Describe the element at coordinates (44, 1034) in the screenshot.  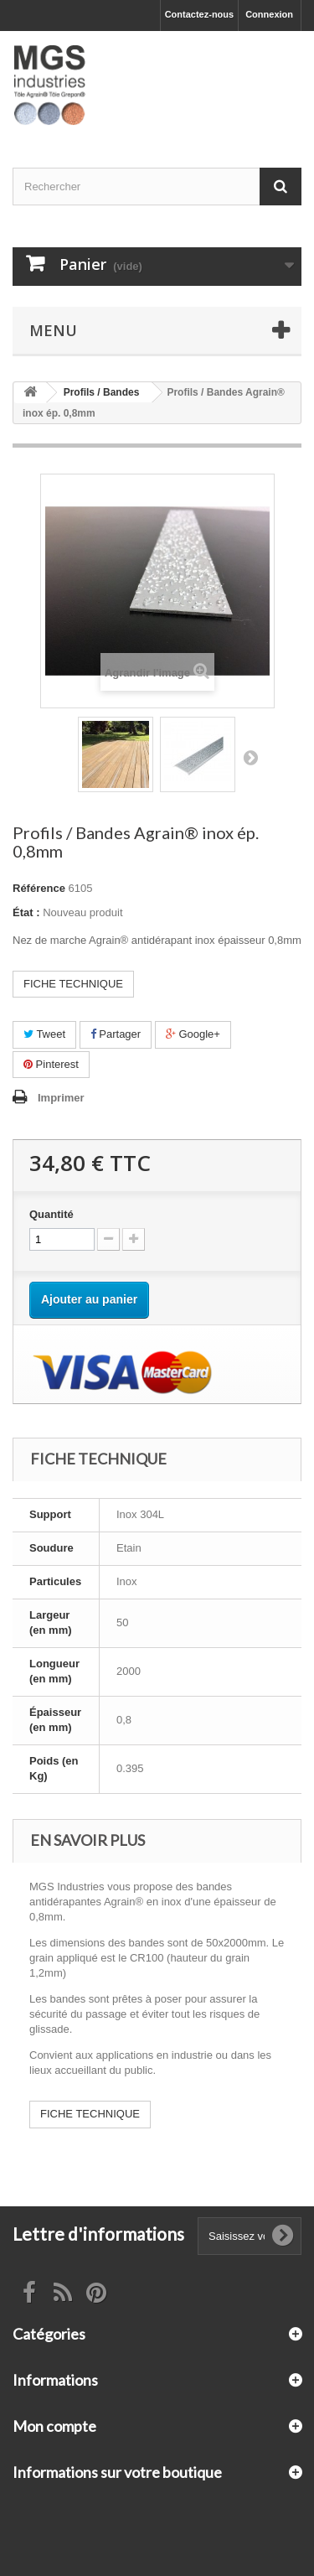
I see `Tweet` at that location.